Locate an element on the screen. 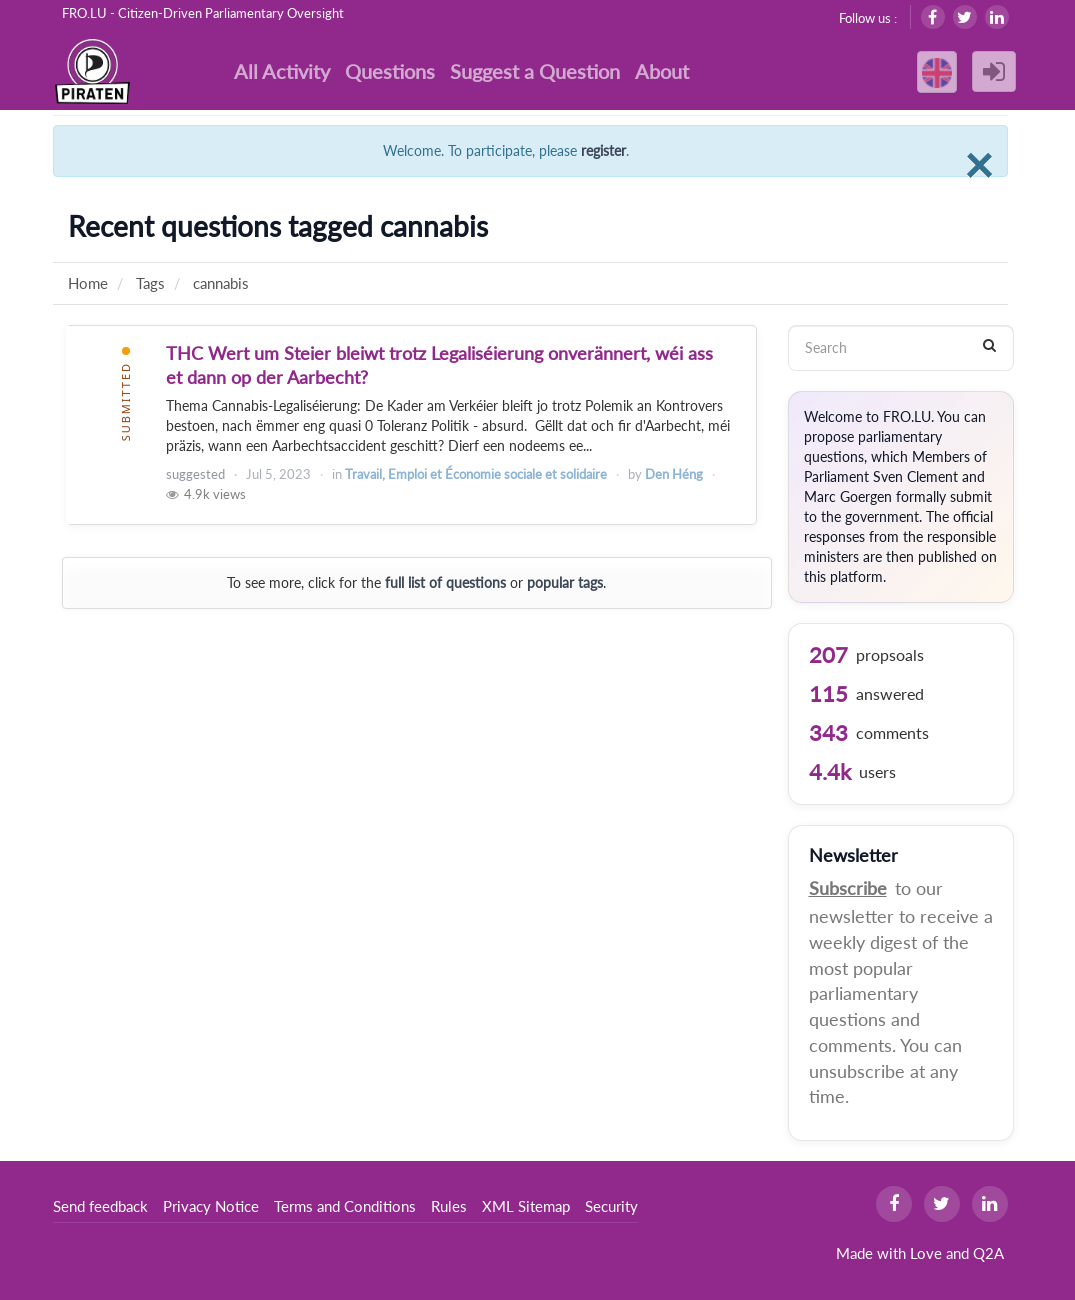 This screenshot has height=1300, width=1075. Questions is located at coordinates (390, 71).